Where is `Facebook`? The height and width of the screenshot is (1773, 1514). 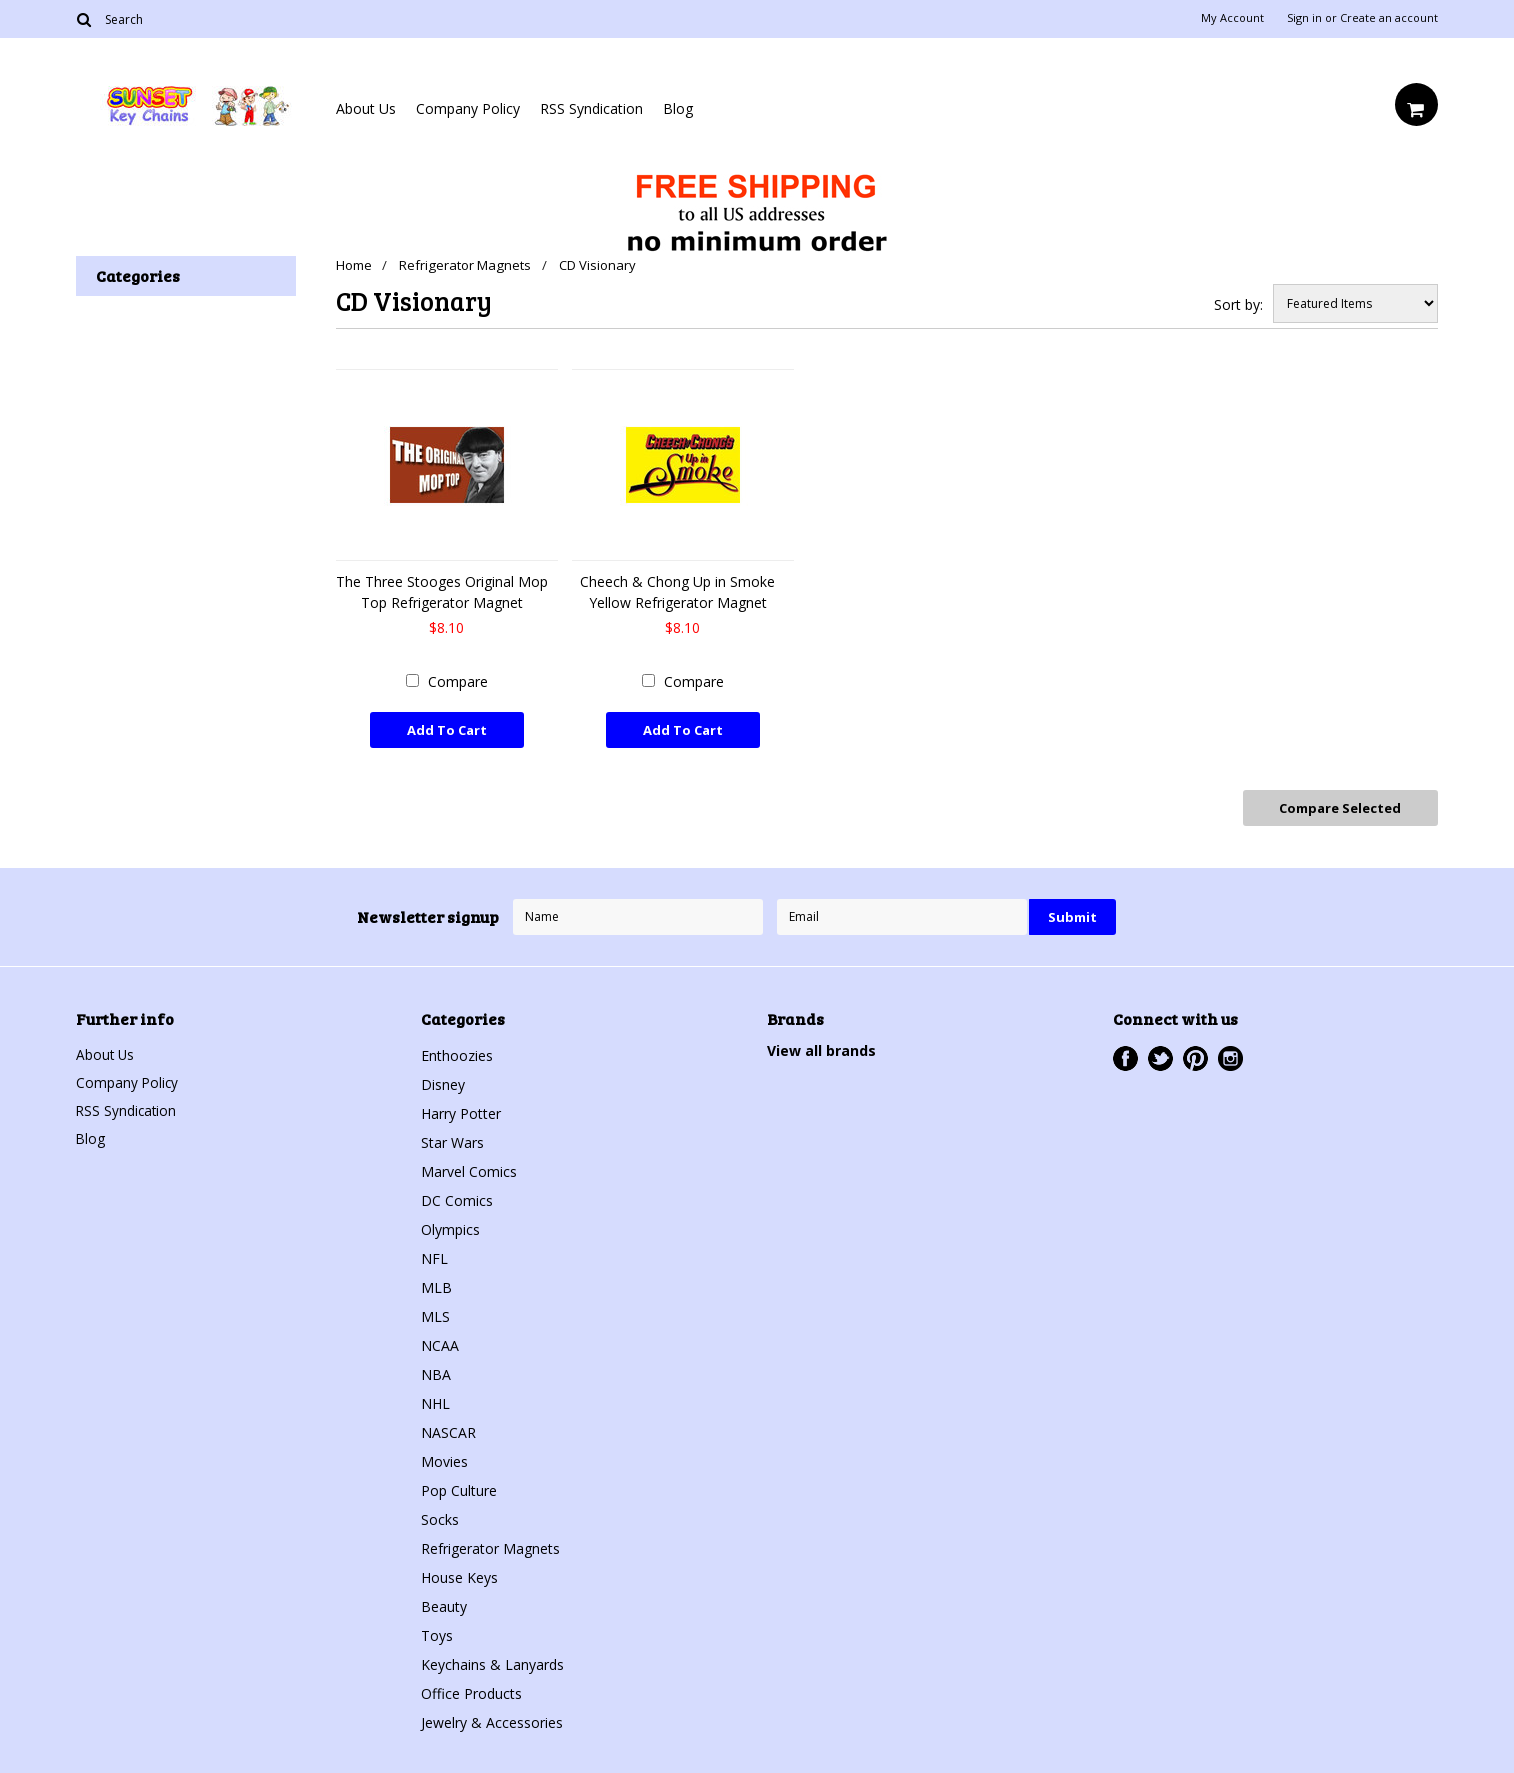 Facebook is located at coordinates (1125, 1054).